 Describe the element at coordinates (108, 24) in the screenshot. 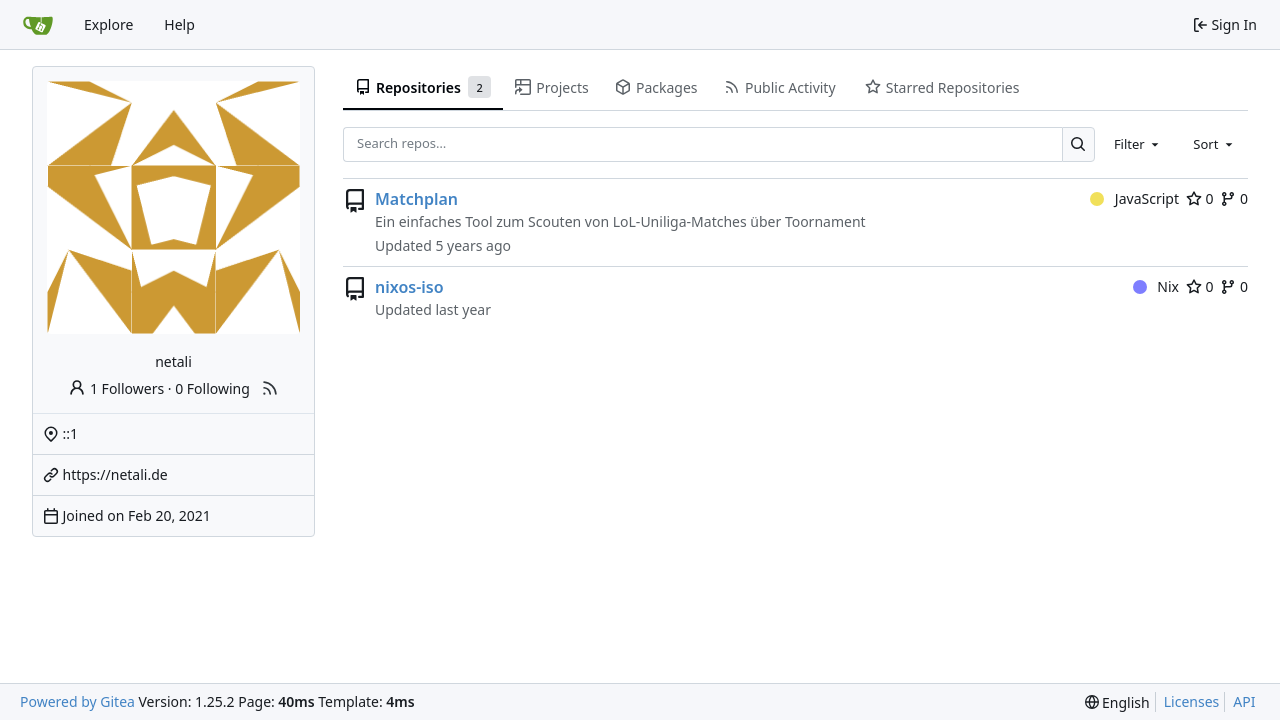

I see `Explore` at that location.